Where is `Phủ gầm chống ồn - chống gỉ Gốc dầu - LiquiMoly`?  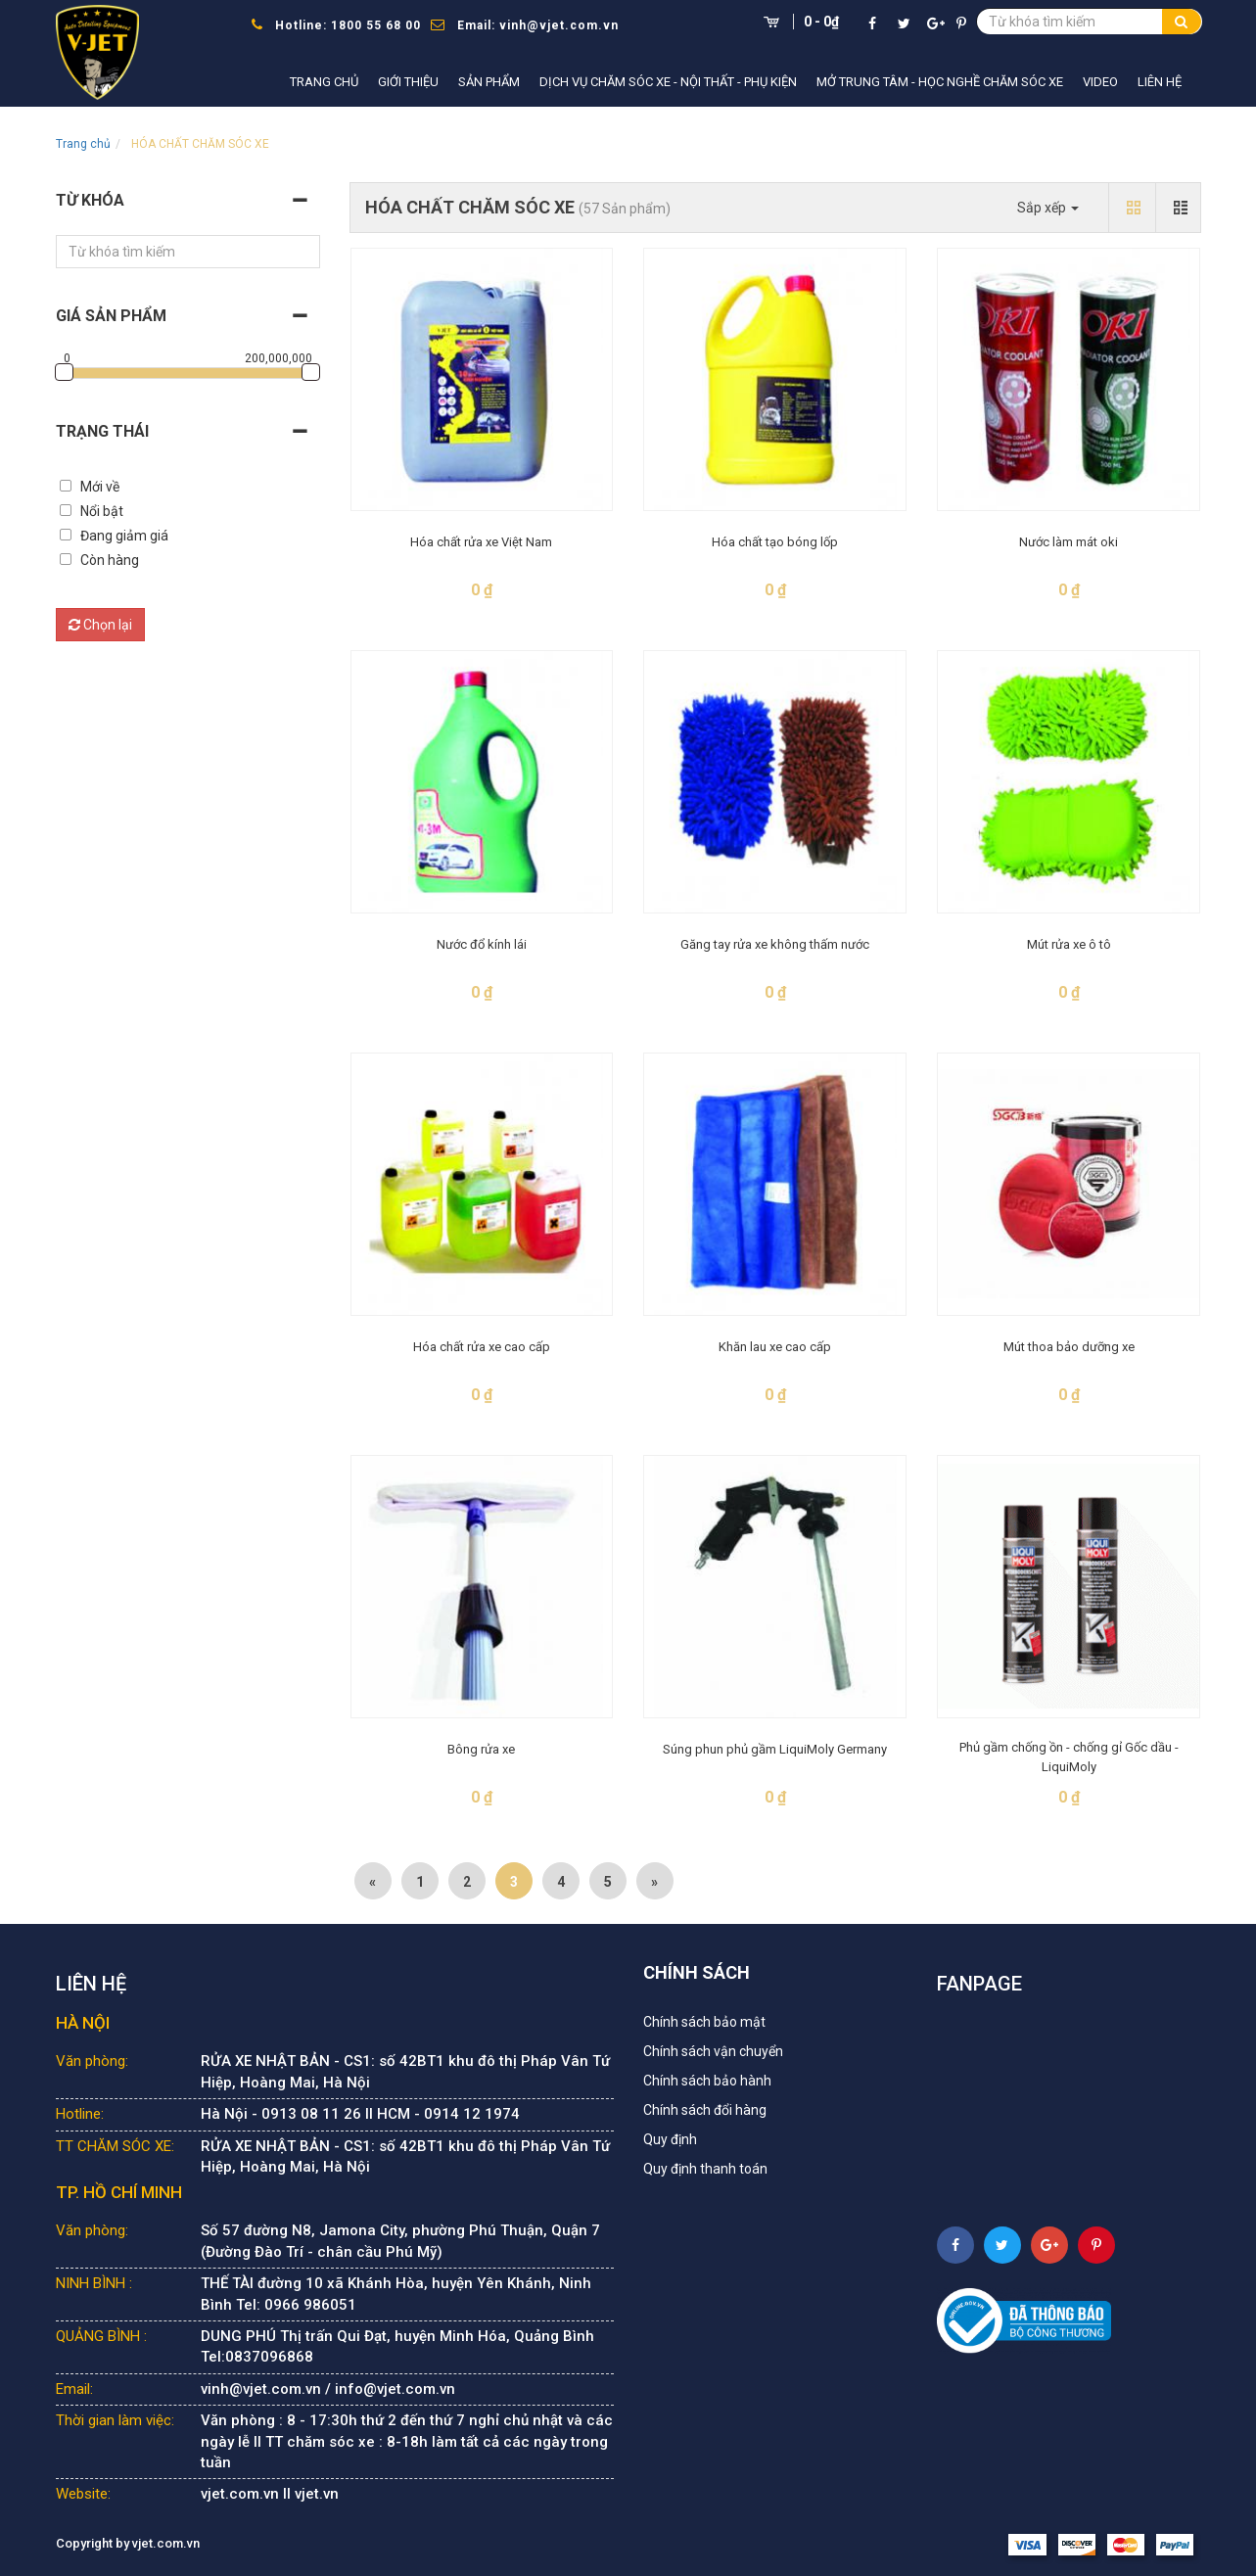
Phủ gầm chống ồn - chống gỉ Gốc dầu - LiquiMoly is located at coordinates (1069, 1757).